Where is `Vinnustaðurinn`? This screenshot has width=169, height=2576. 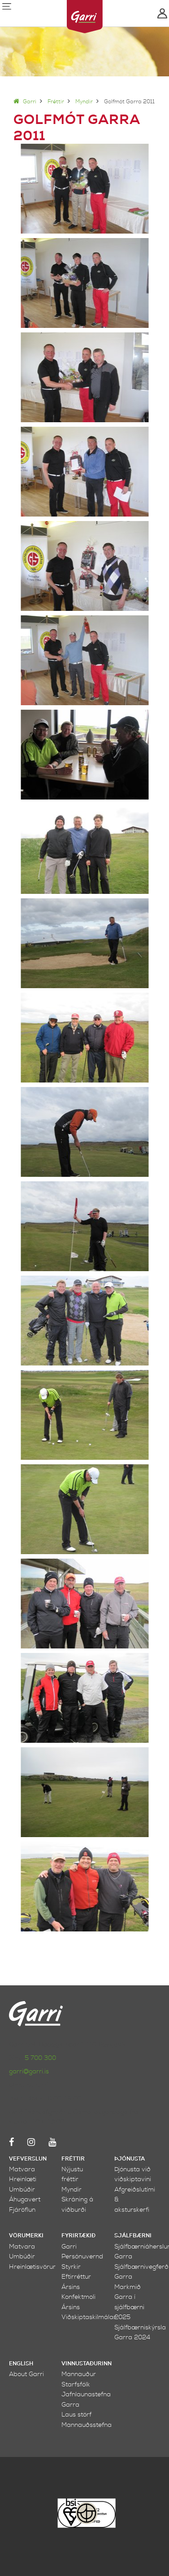
Vinnustaðurinn is located at coordinates (86, 2363).